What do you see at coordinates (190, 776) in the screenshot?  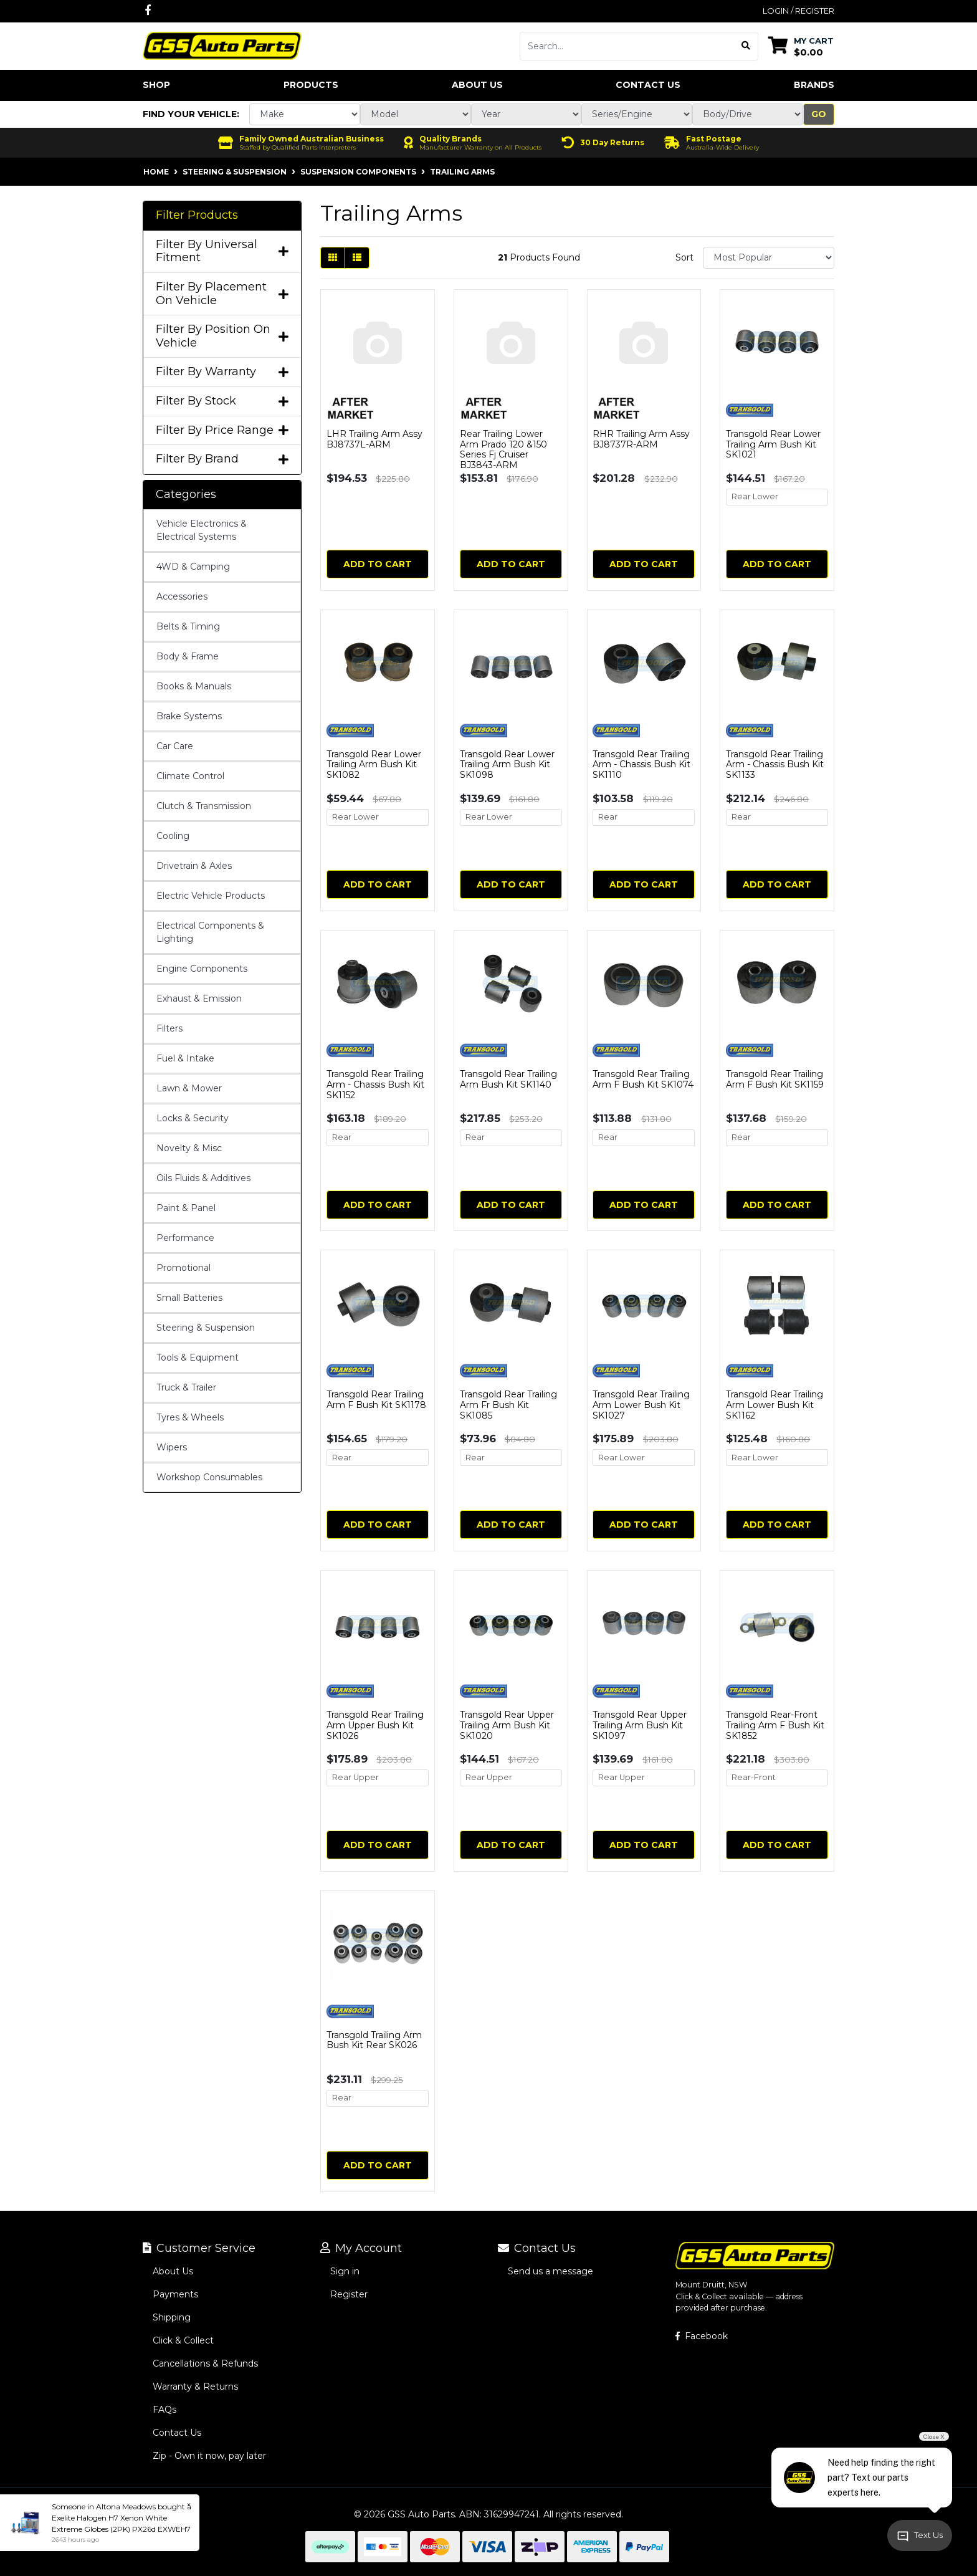 I see `Climate Control` at bounding box center [190, 776].